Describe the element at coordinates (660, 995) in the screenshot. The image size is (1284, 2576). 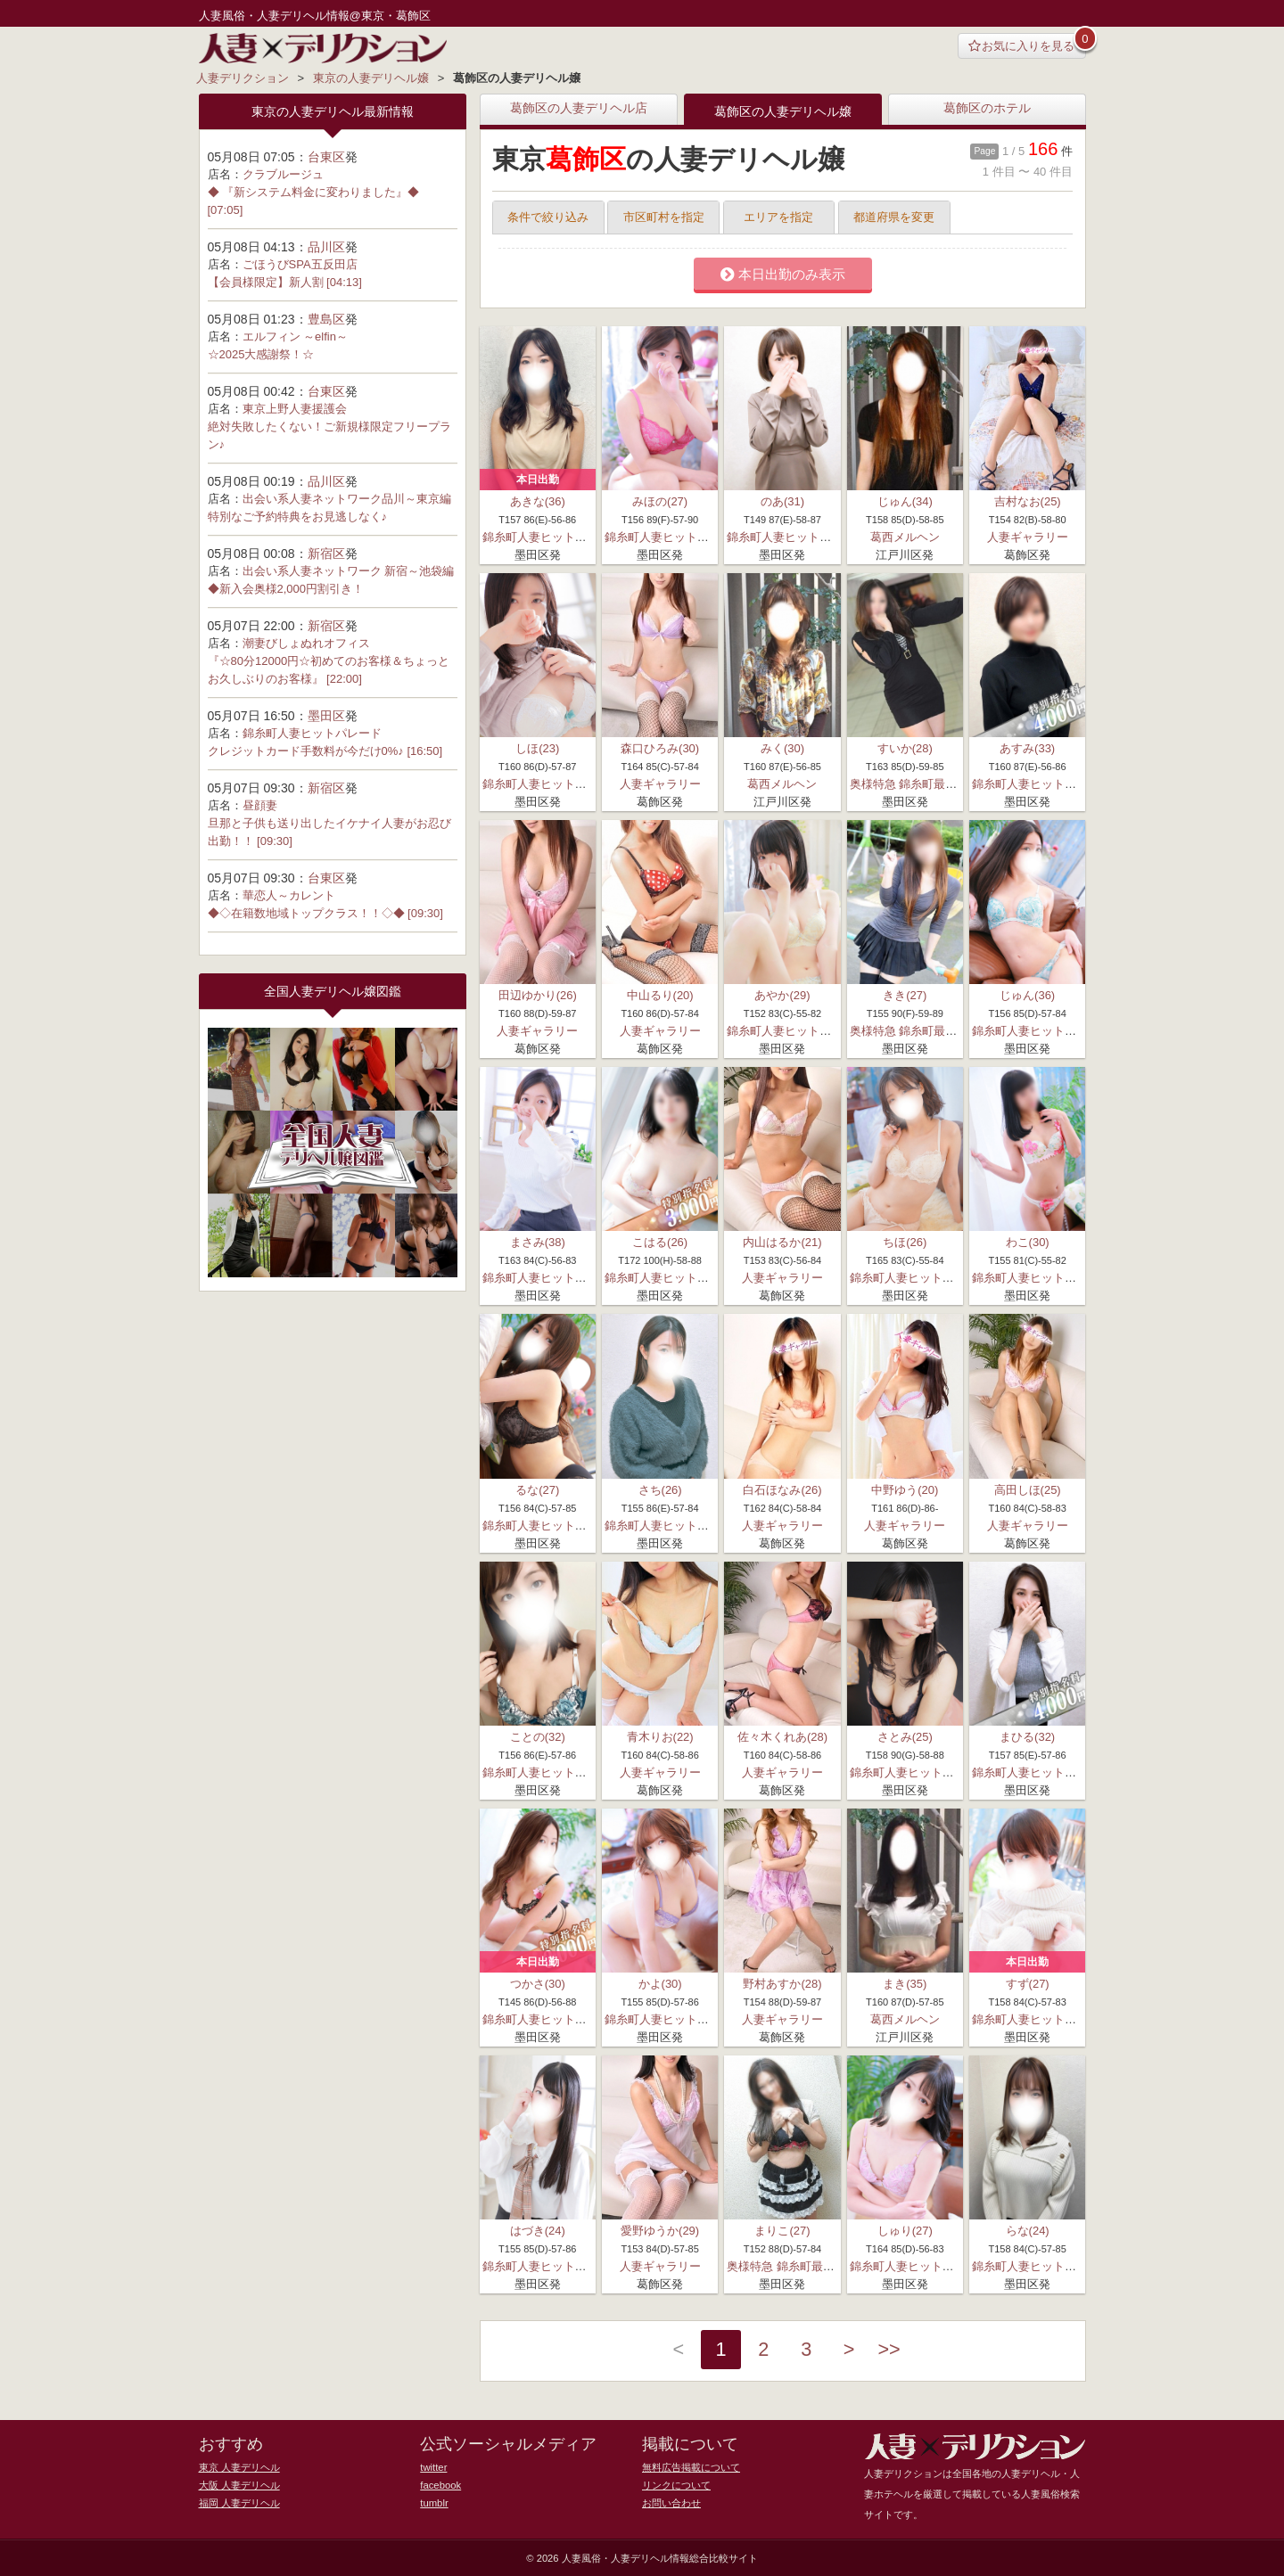
I see `中山るり(20)` at that location.